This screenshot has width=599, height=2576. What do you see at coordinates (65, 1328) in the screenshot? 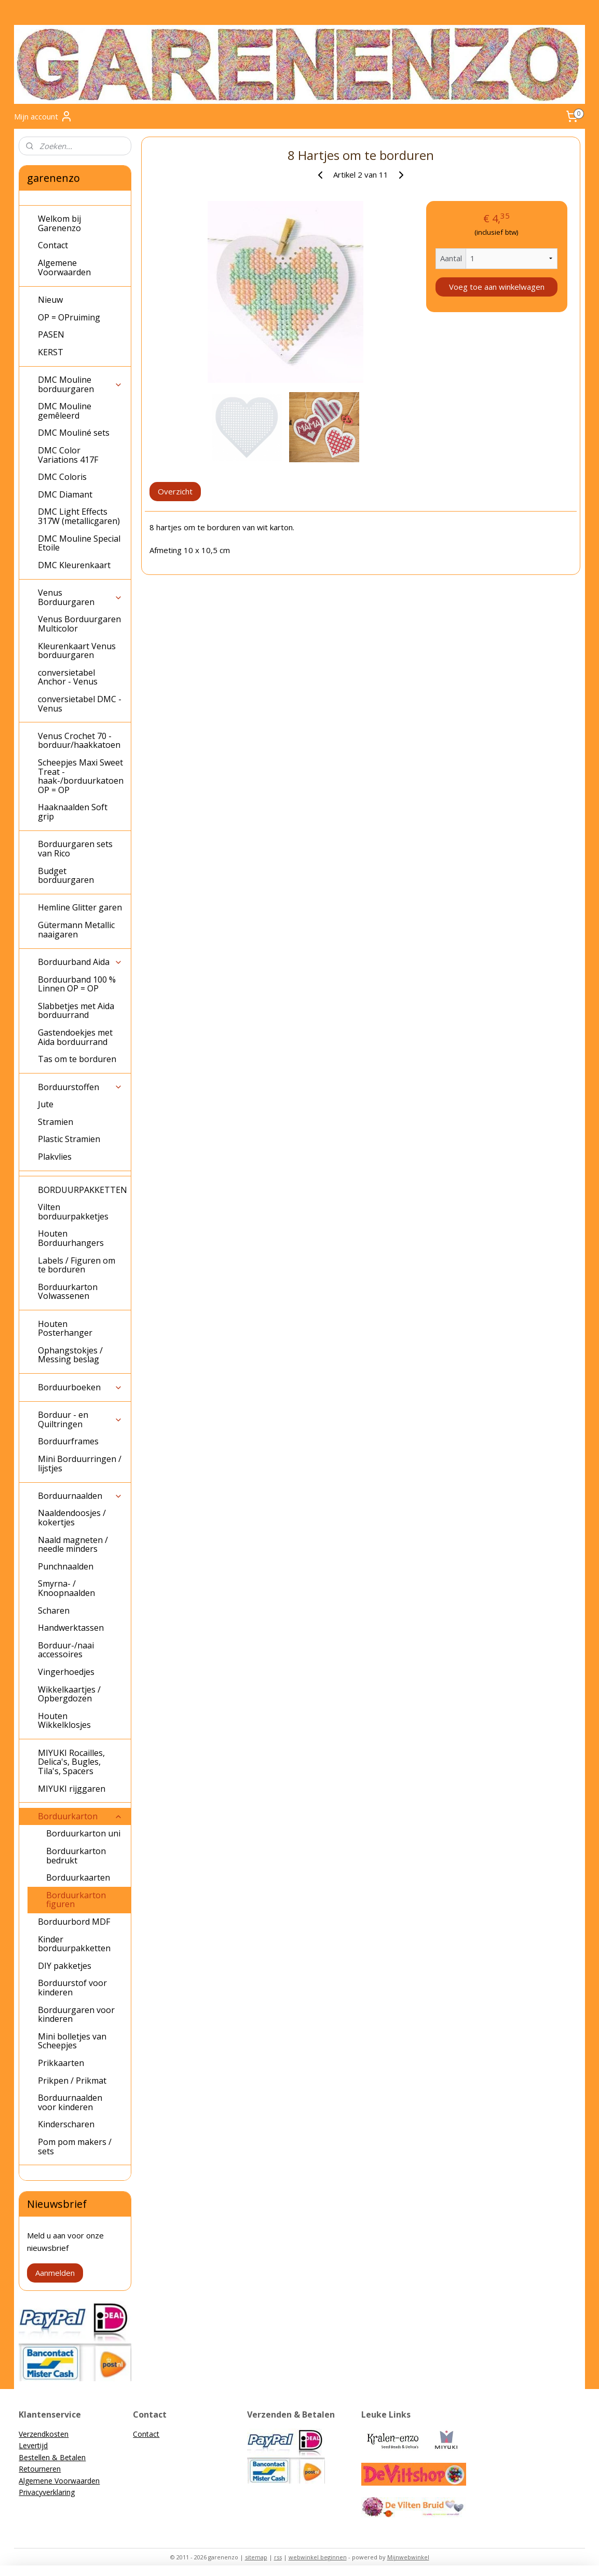
I see `Houten Posterhanger` at bounding box center [65, 1328].